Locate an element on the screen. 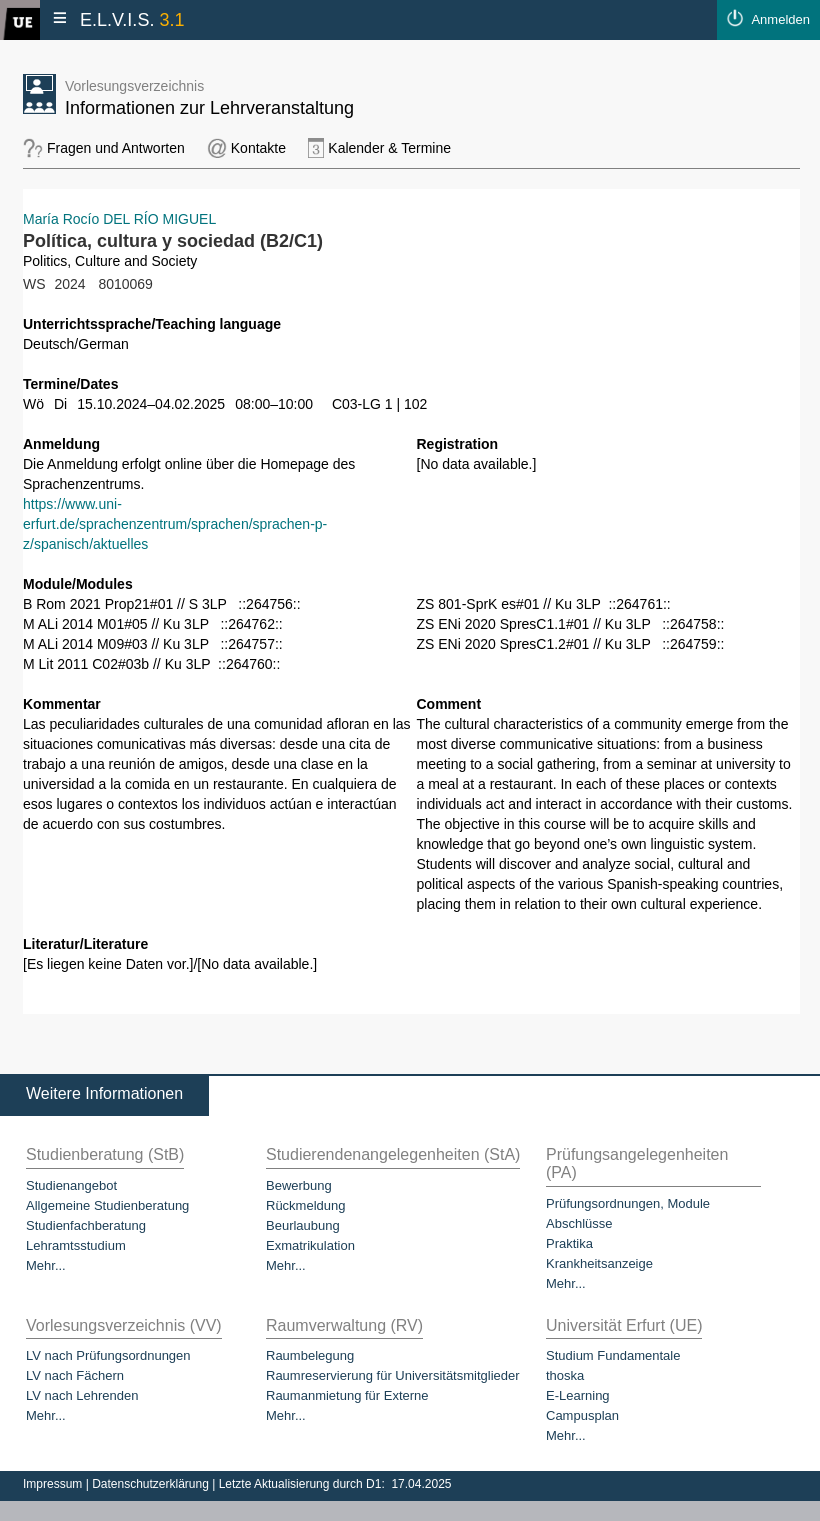 This screenshot has height=1521, width=820. Vorlesungsverzeichnis is located at coordinates (134, 86).